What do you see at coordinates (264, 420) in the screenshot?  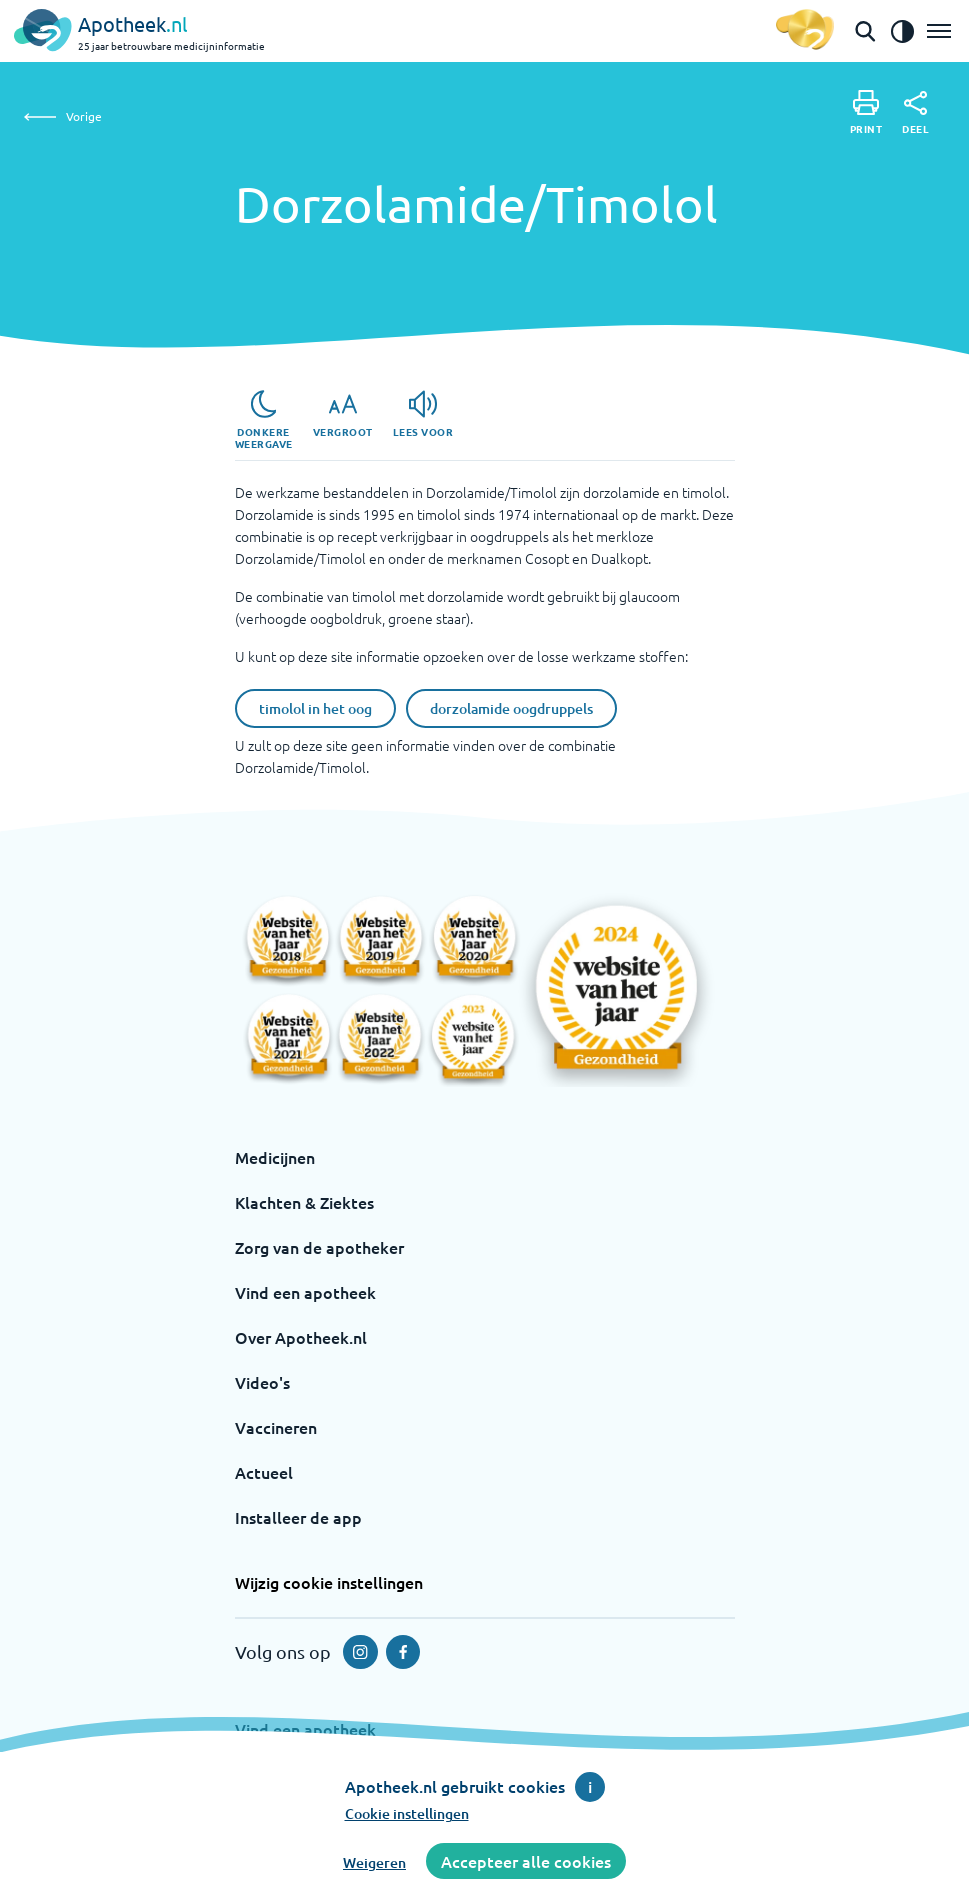 I see `[Donkere weergave]` at bounding box center [264, 420].